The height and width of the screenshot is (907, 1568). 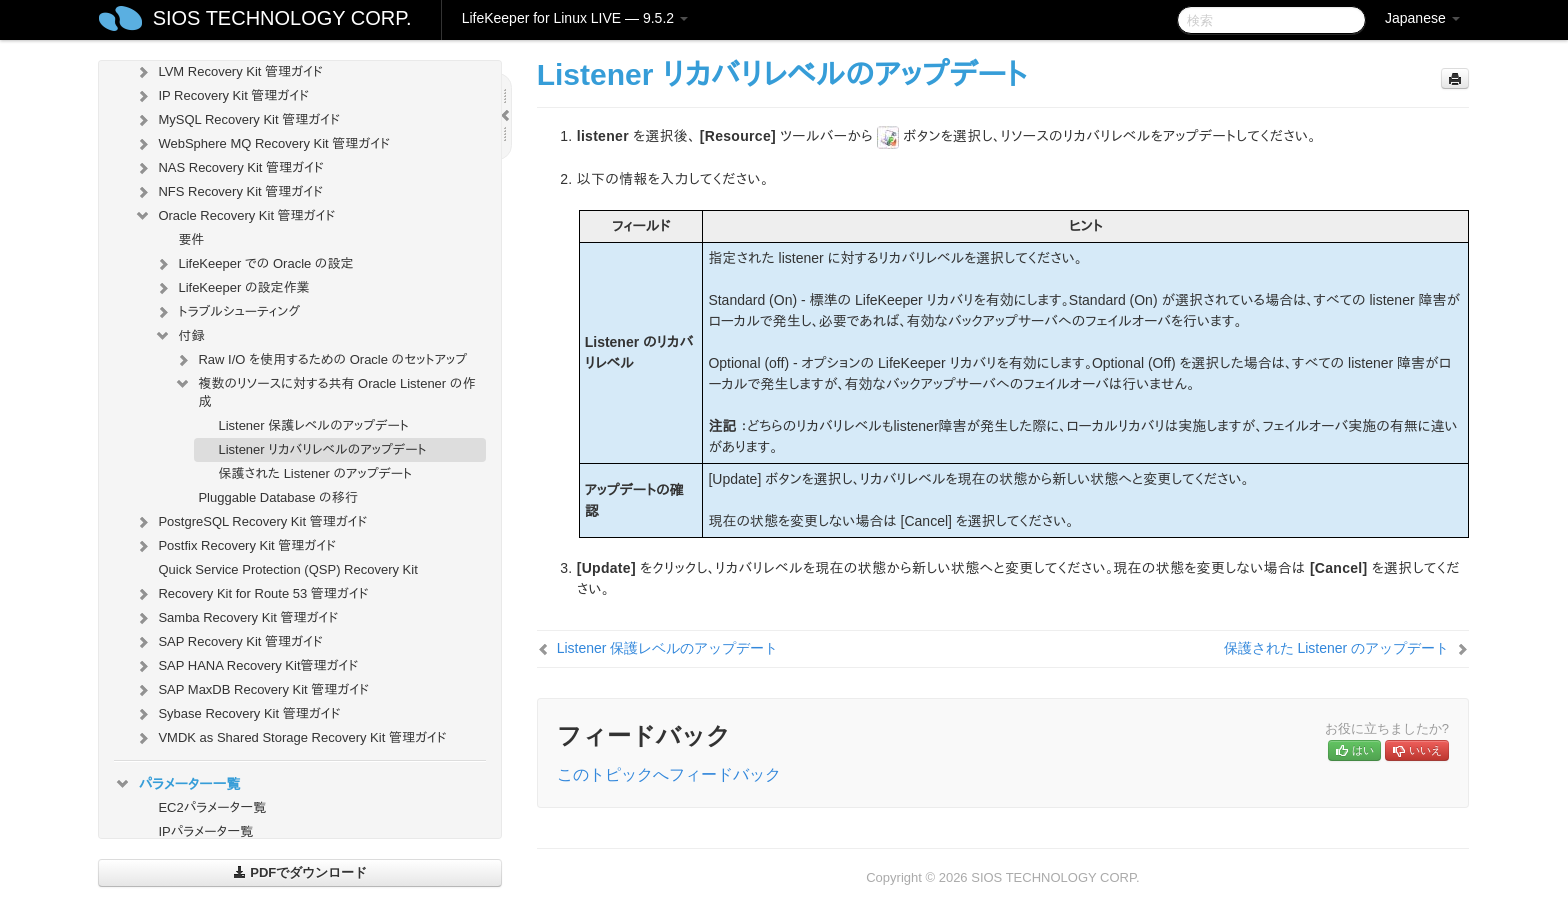 What do you see at coordinates (231, 288) in the screenshot?
I see `LifeKeeper の設定作業` at bounding box center [231, 288].